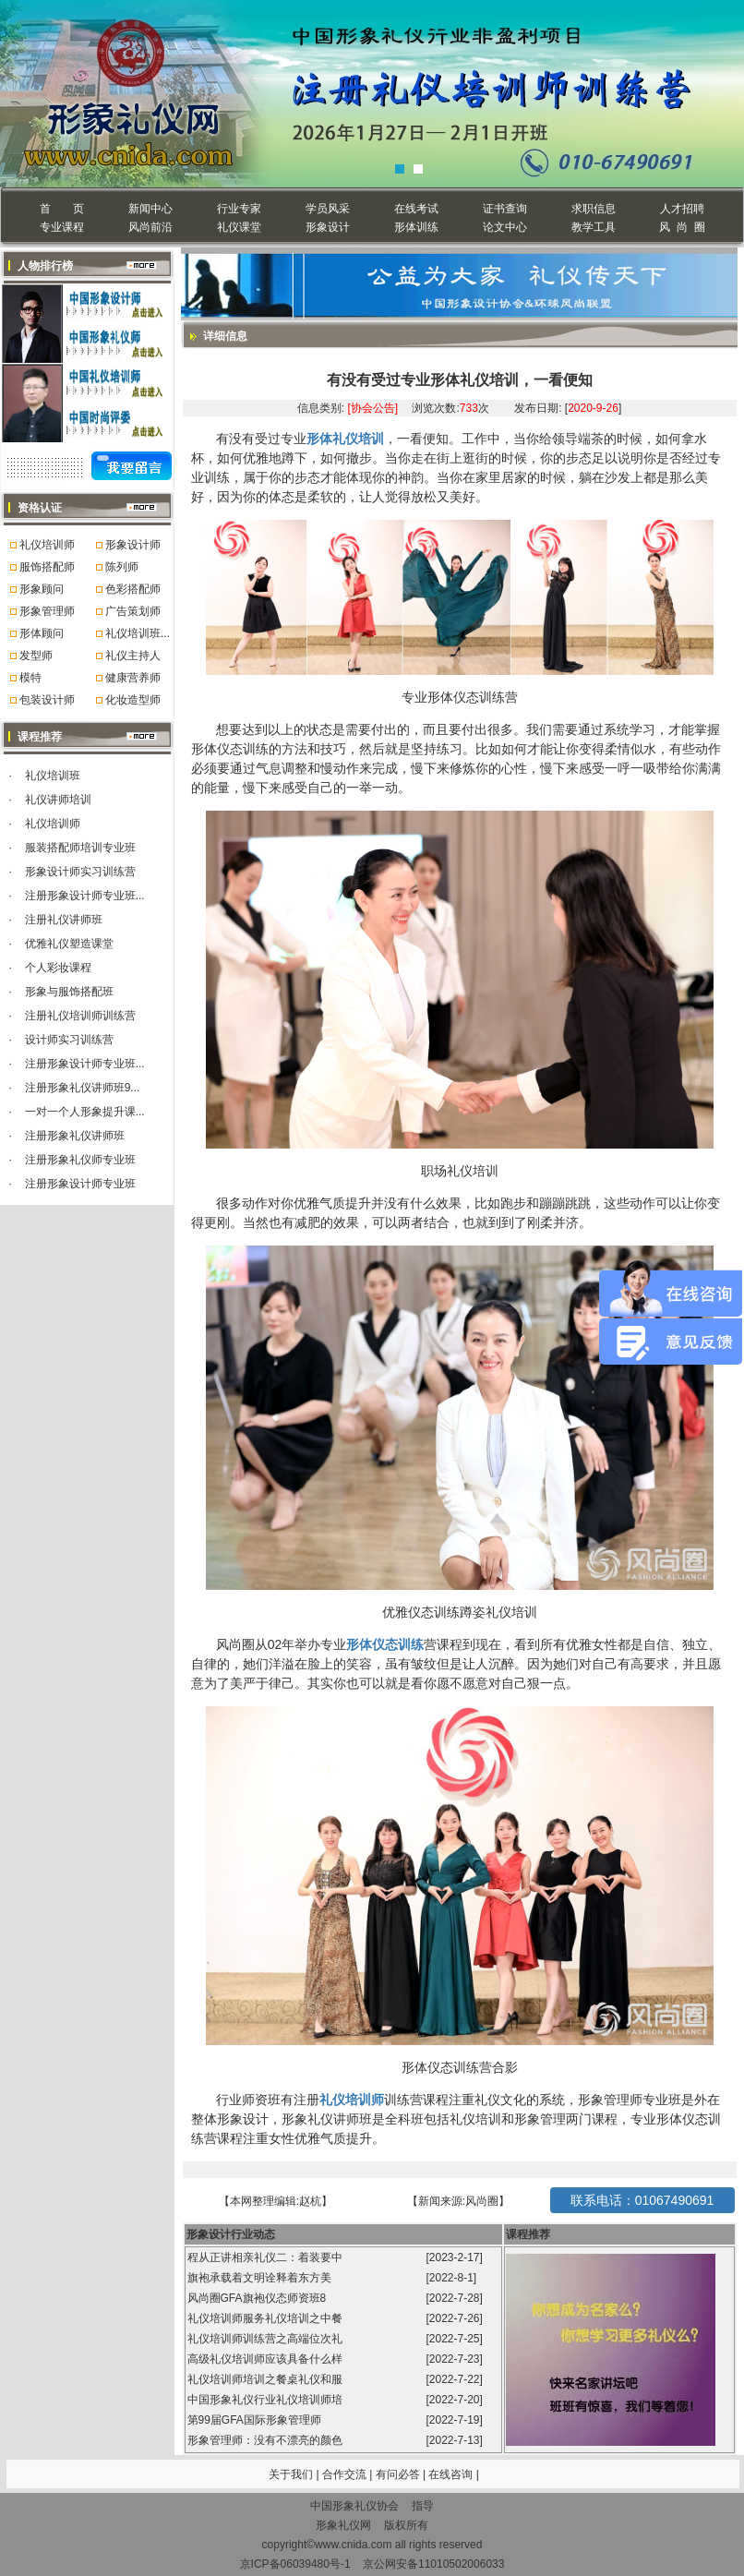  What do you see at coordinates (505, 227) in the screenshot?
I see `论文中心` at bounding box center [505, 227].